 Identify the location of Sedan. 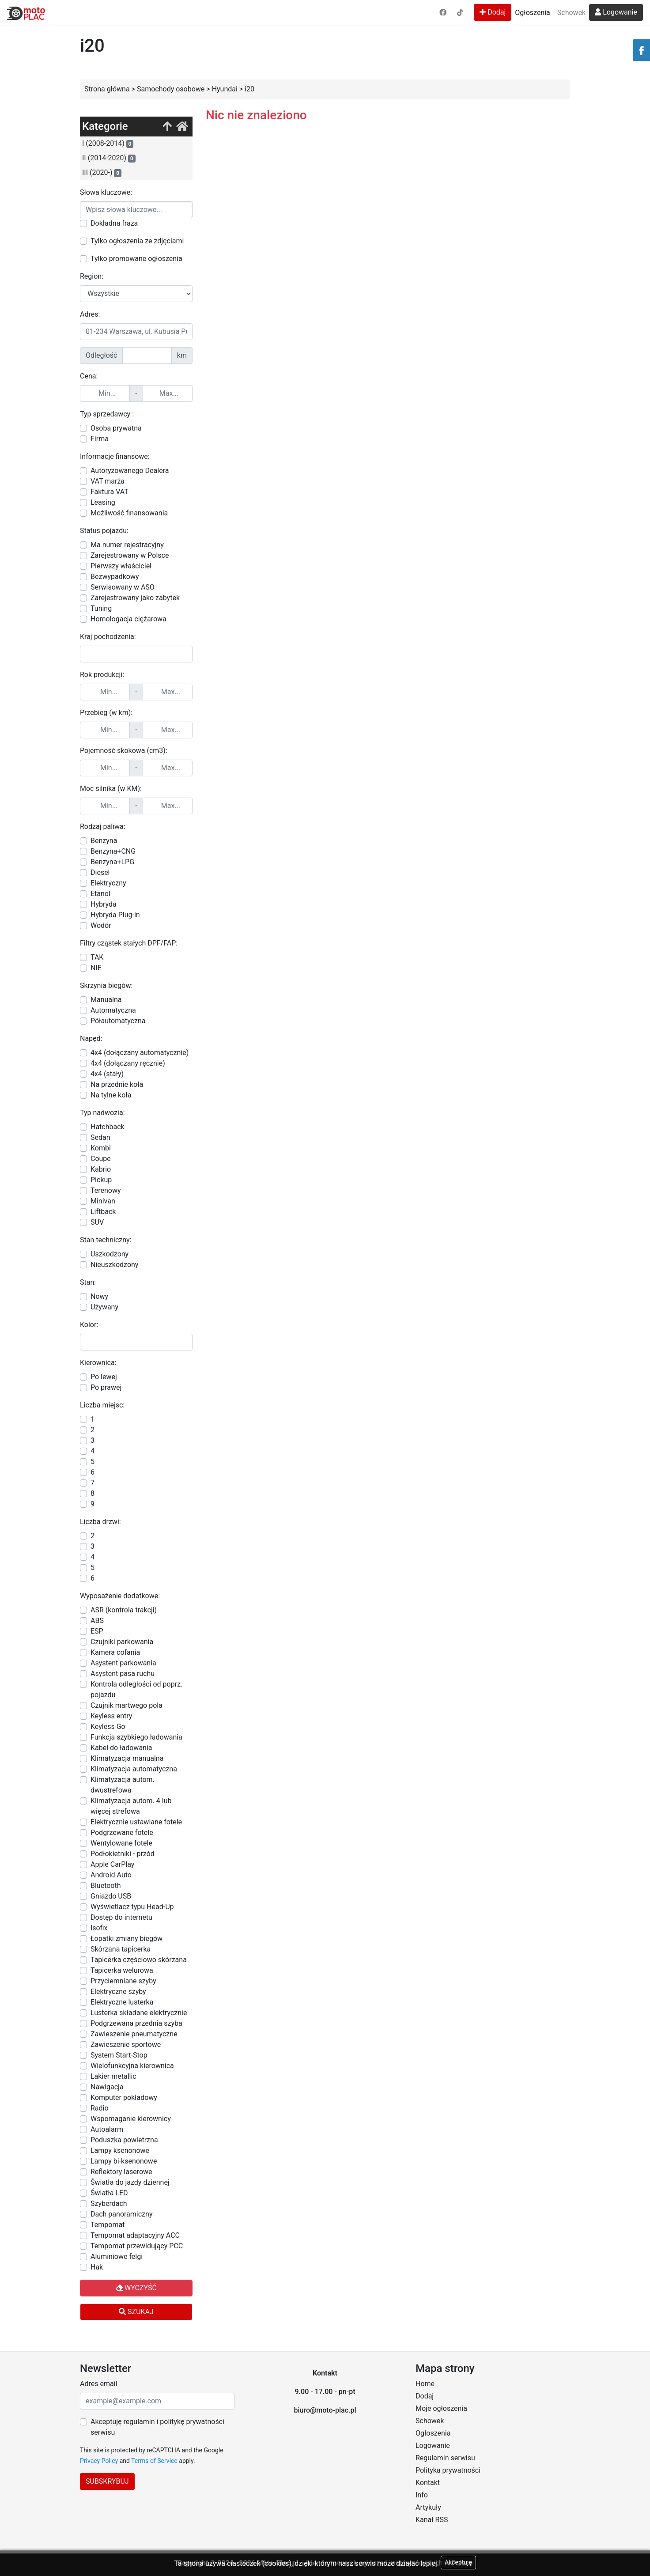
(100, 1137).